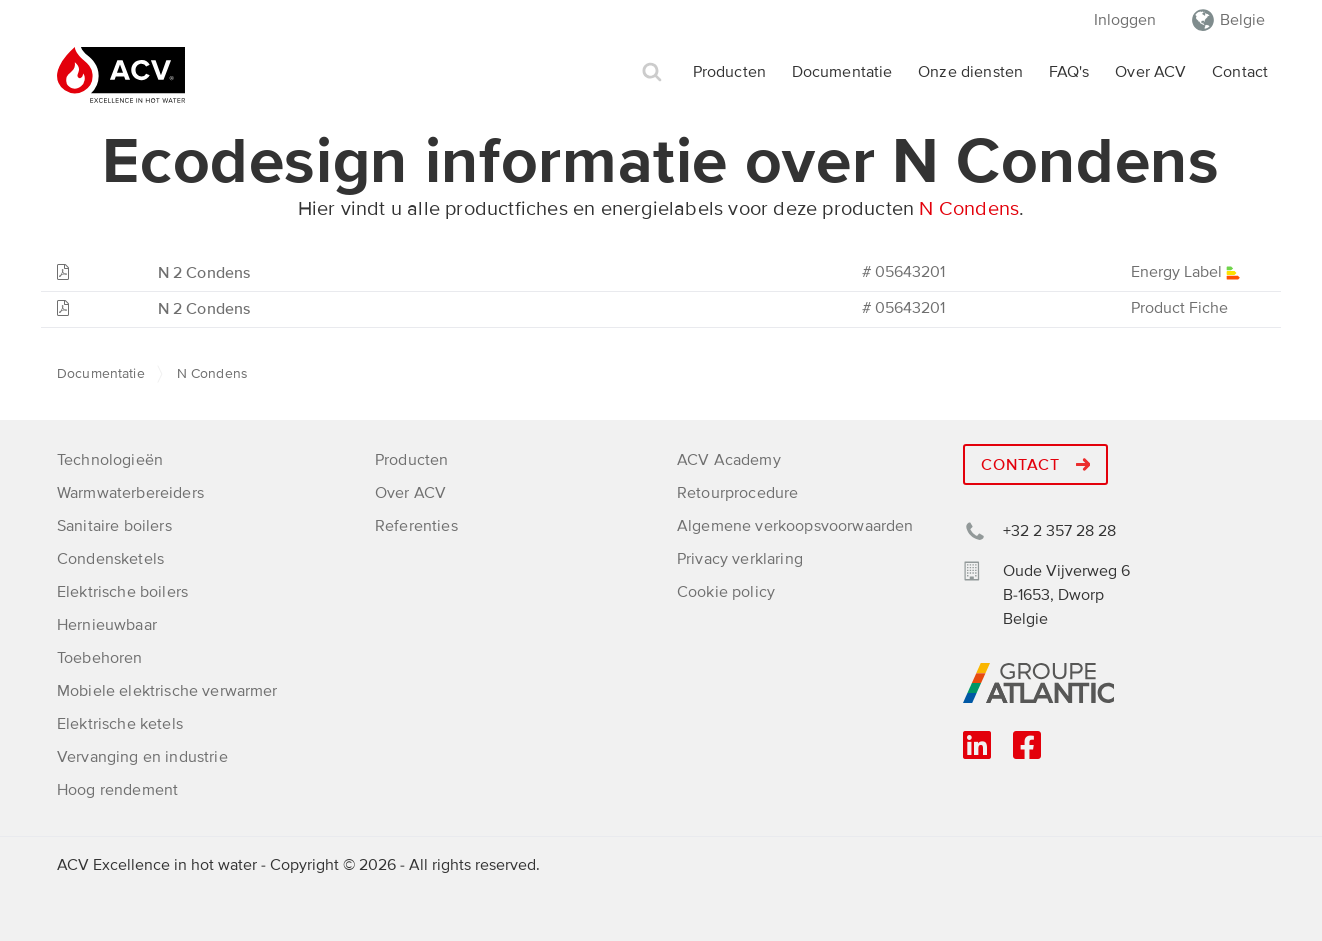 The image size is (1322, 941). Describe the element at coordinates (729, 72) in the screenshot. I see `Producten` at that location.